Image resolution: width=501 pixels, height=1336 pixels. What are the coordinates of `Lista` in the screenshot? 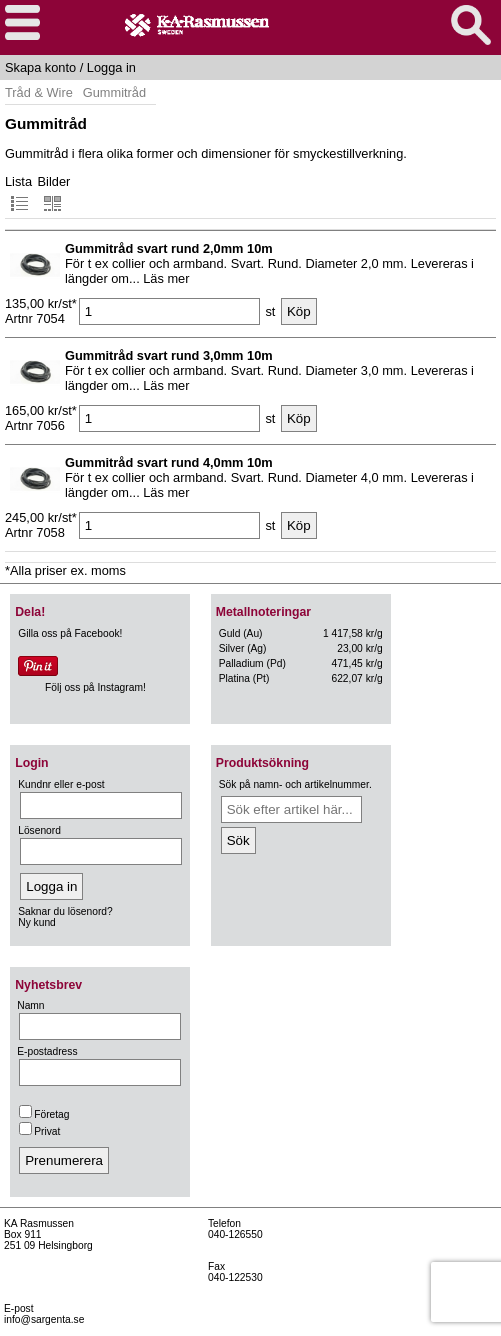 It's located at (18, 193).